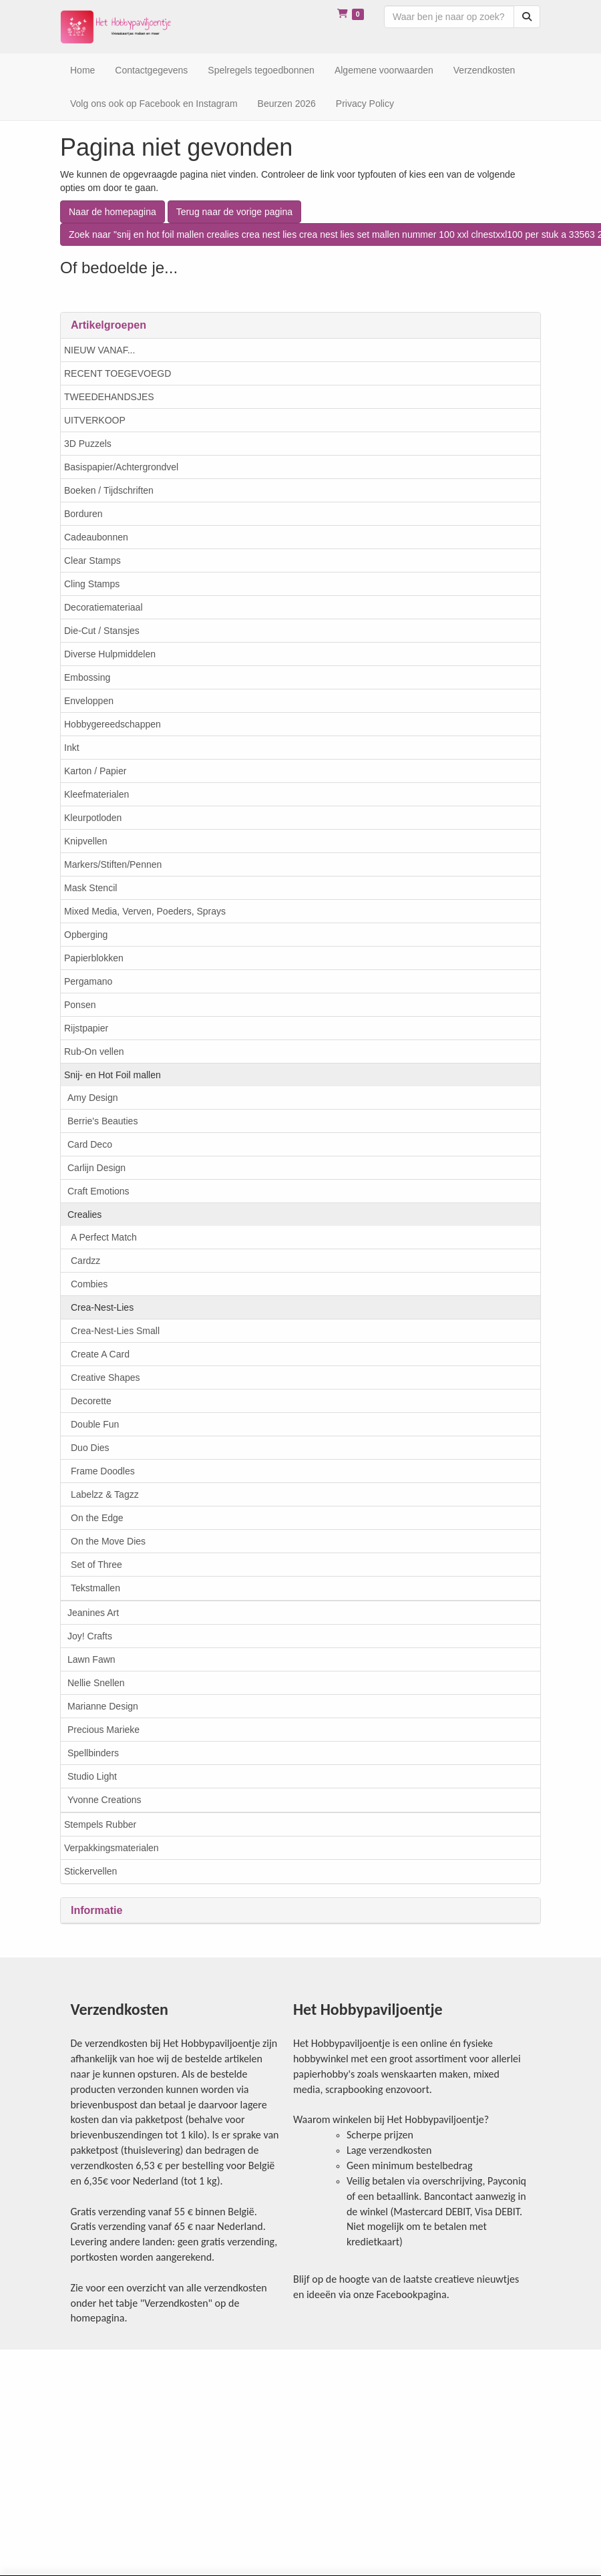 The image size is (601, 2576). What do you see at coordinates (111, 1847) in the screenshot?
I see `Verpakkingsmaterialen` at bounding box center [111, 1847].